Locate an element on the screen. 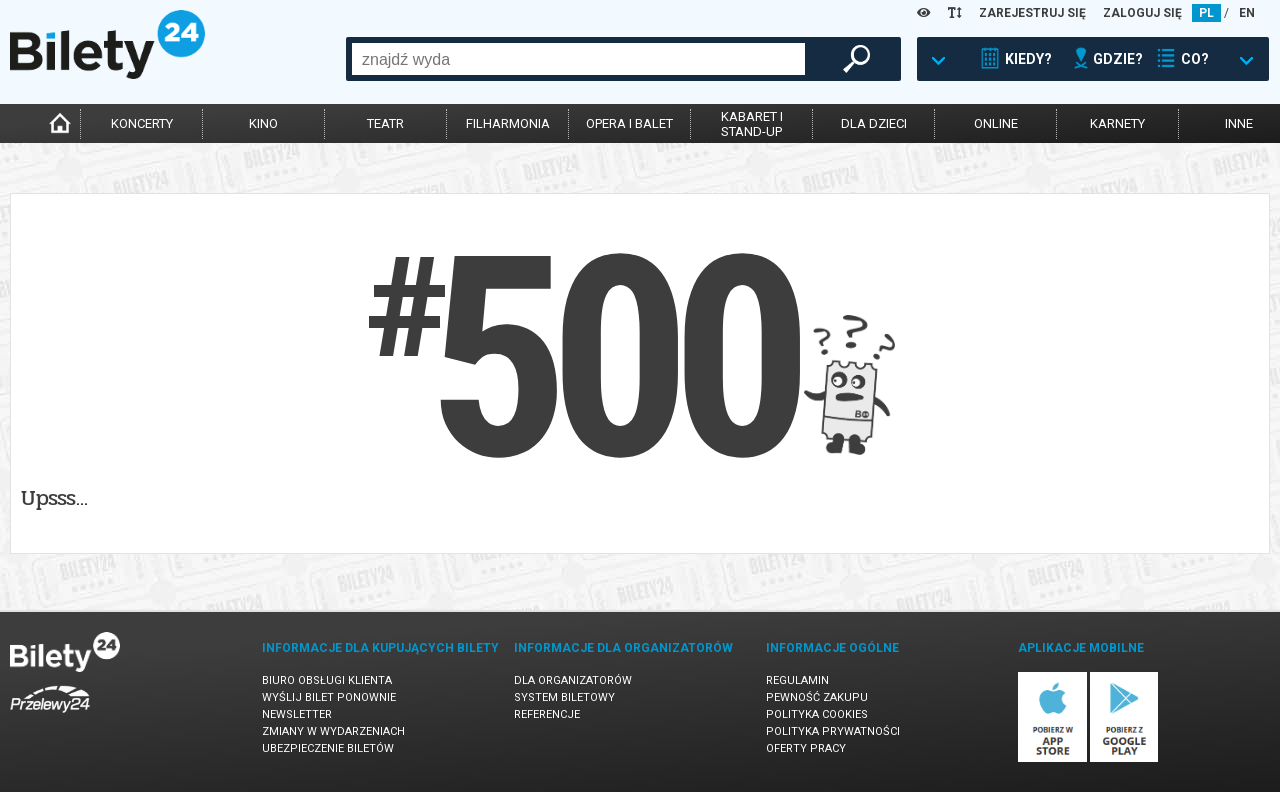 The image size is (1280, 792). Biuro Obsługi Klienta is located at coordinates (327, 680).